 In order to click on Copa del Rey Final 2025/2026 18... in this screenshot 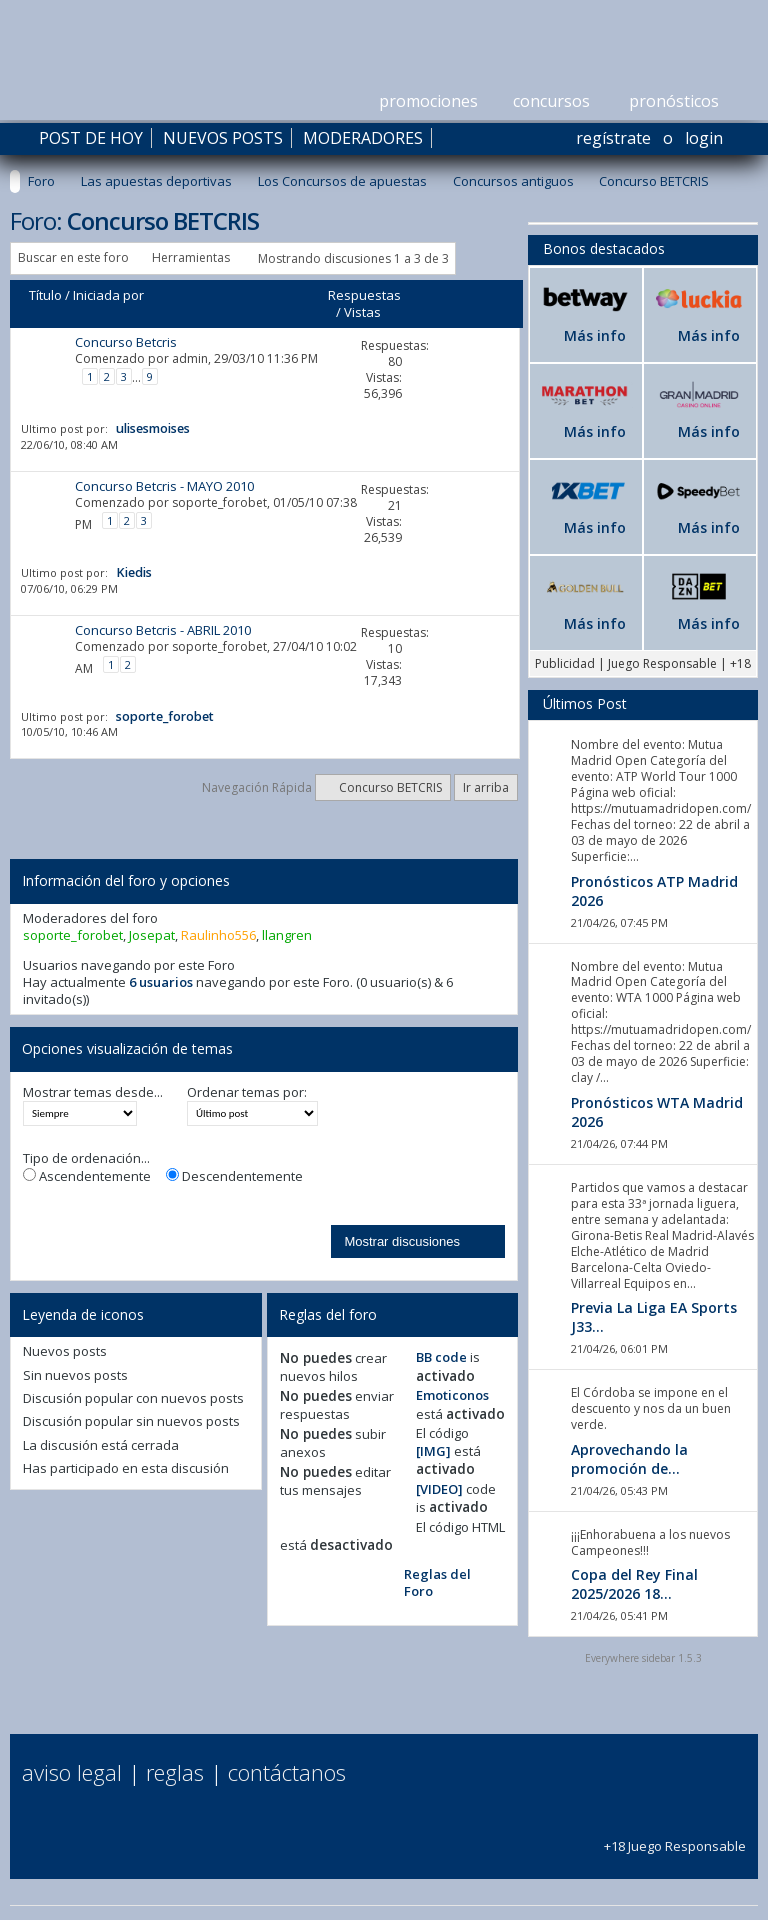, I will do `click(634, 1584)`.